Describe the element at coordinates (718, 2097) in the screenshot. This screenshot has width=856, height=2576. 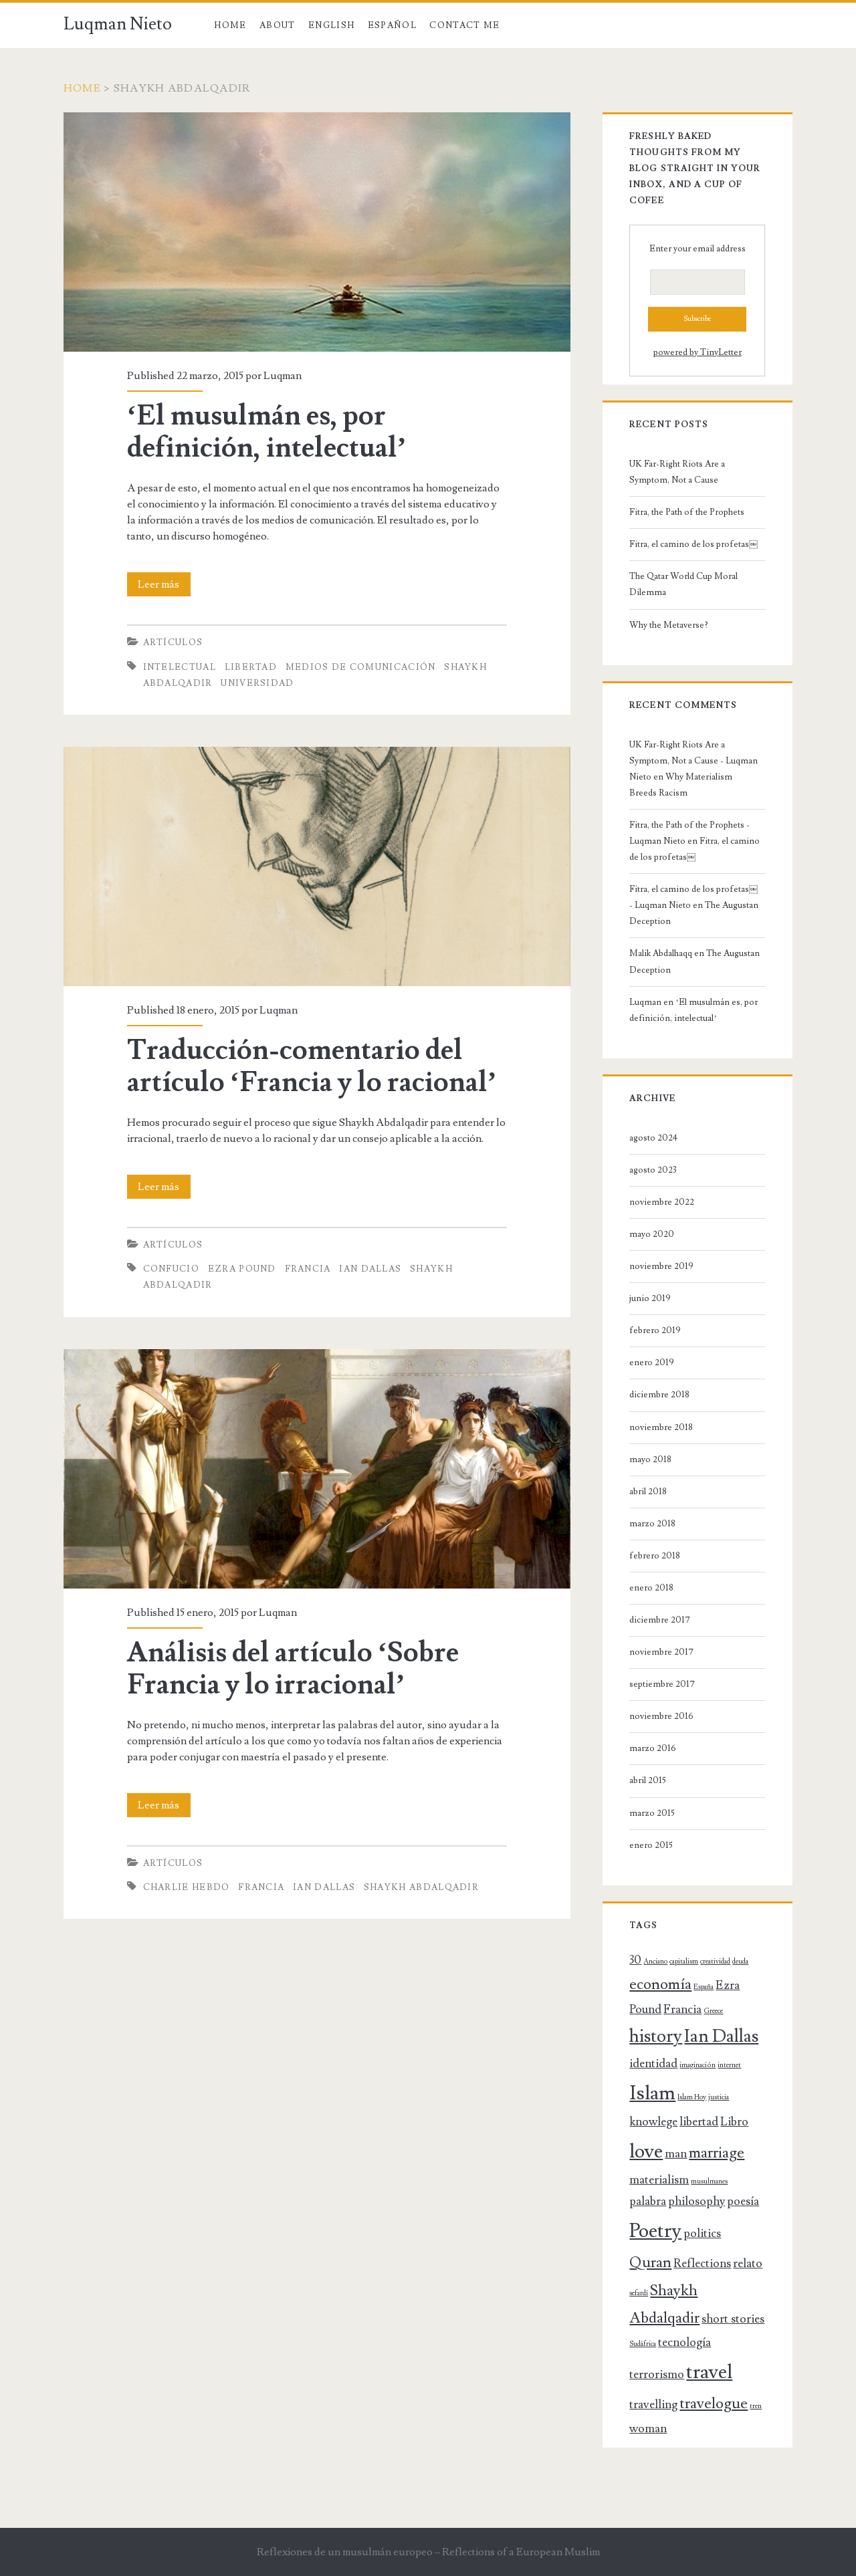
I see `justicia [justicia (1 elemento)]` at that location.